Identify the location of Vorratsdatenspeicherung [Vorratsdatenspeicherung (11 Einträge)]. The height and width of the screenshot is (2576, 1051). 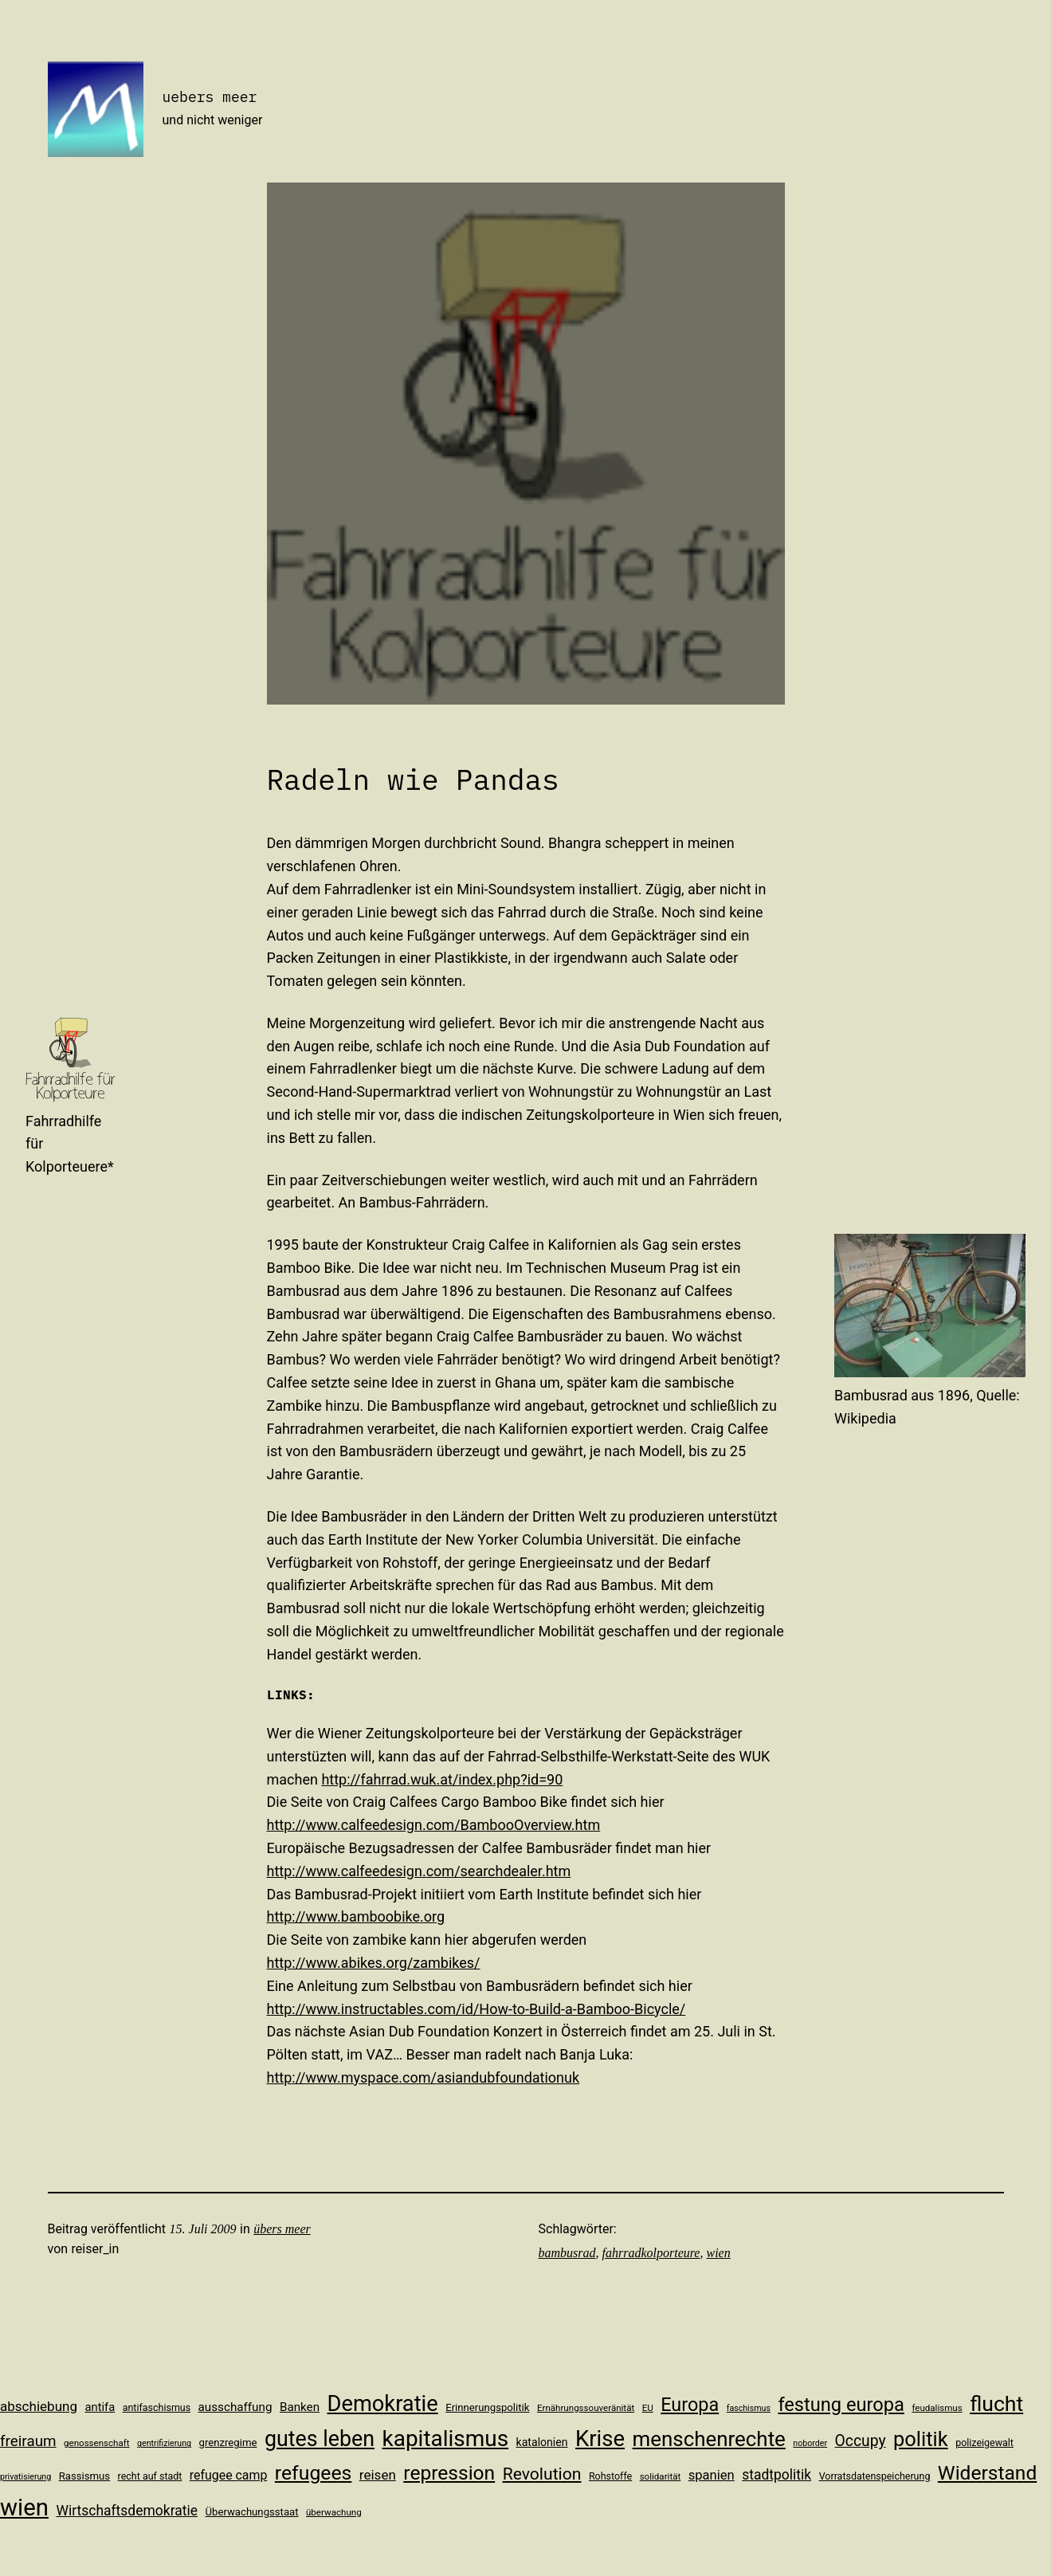
(875, 2476).